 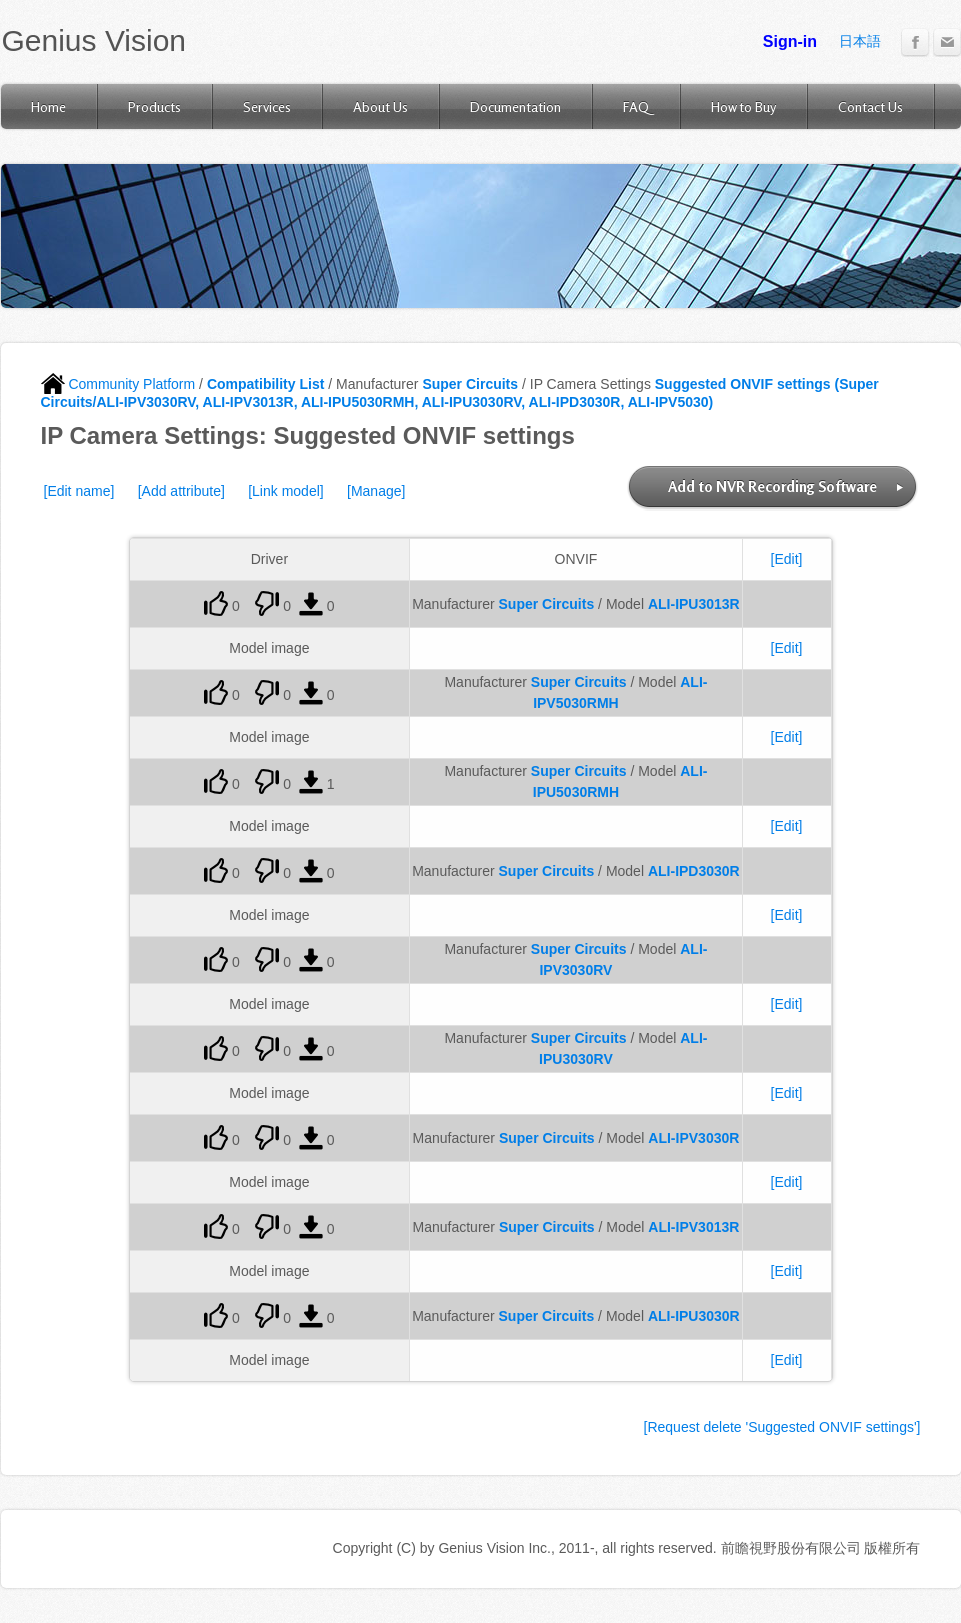 I want to click on ALI-IPV3030R, so click(x=693, y=1138).